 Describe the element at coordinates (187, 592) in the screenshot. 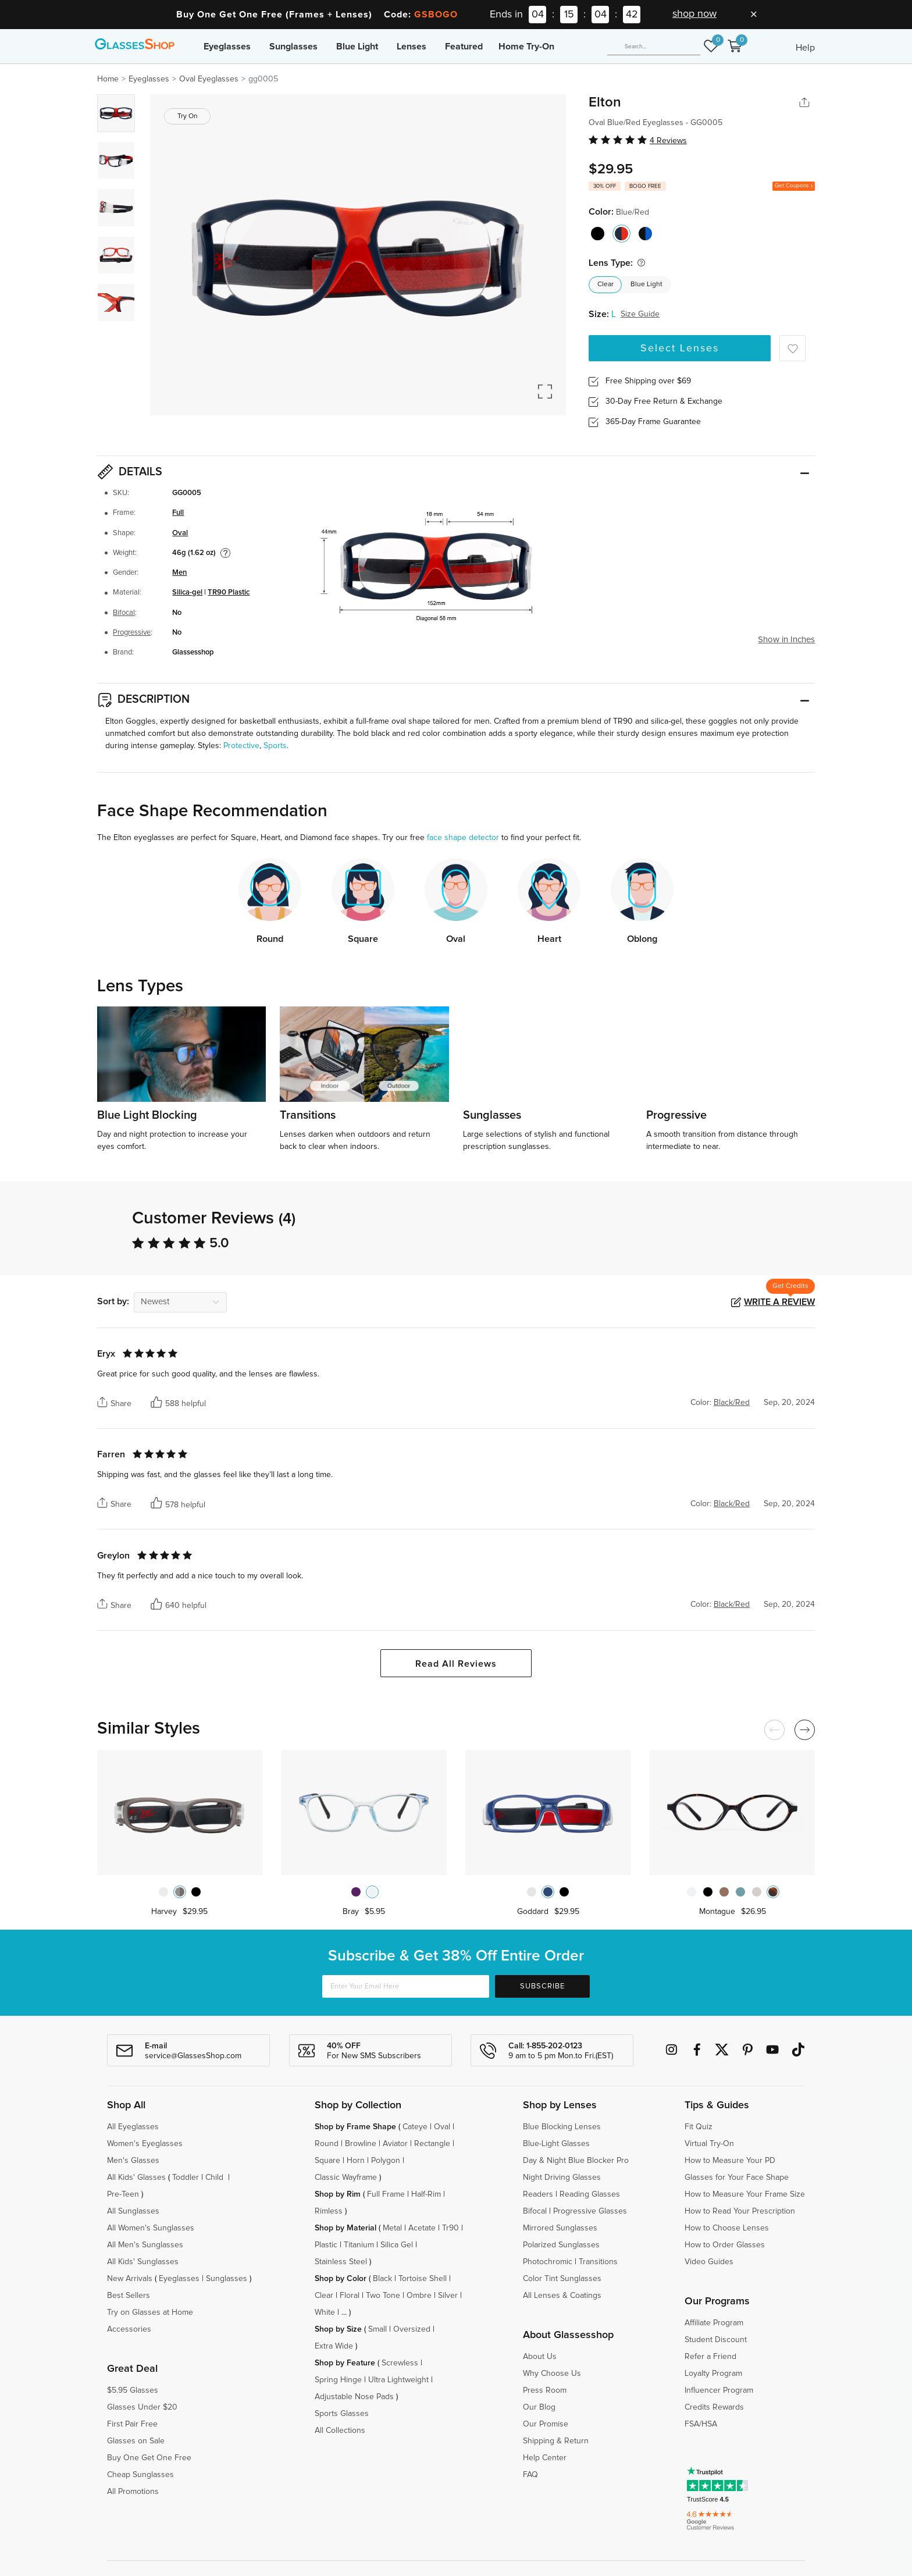

I see `Silica-gel` at that location.